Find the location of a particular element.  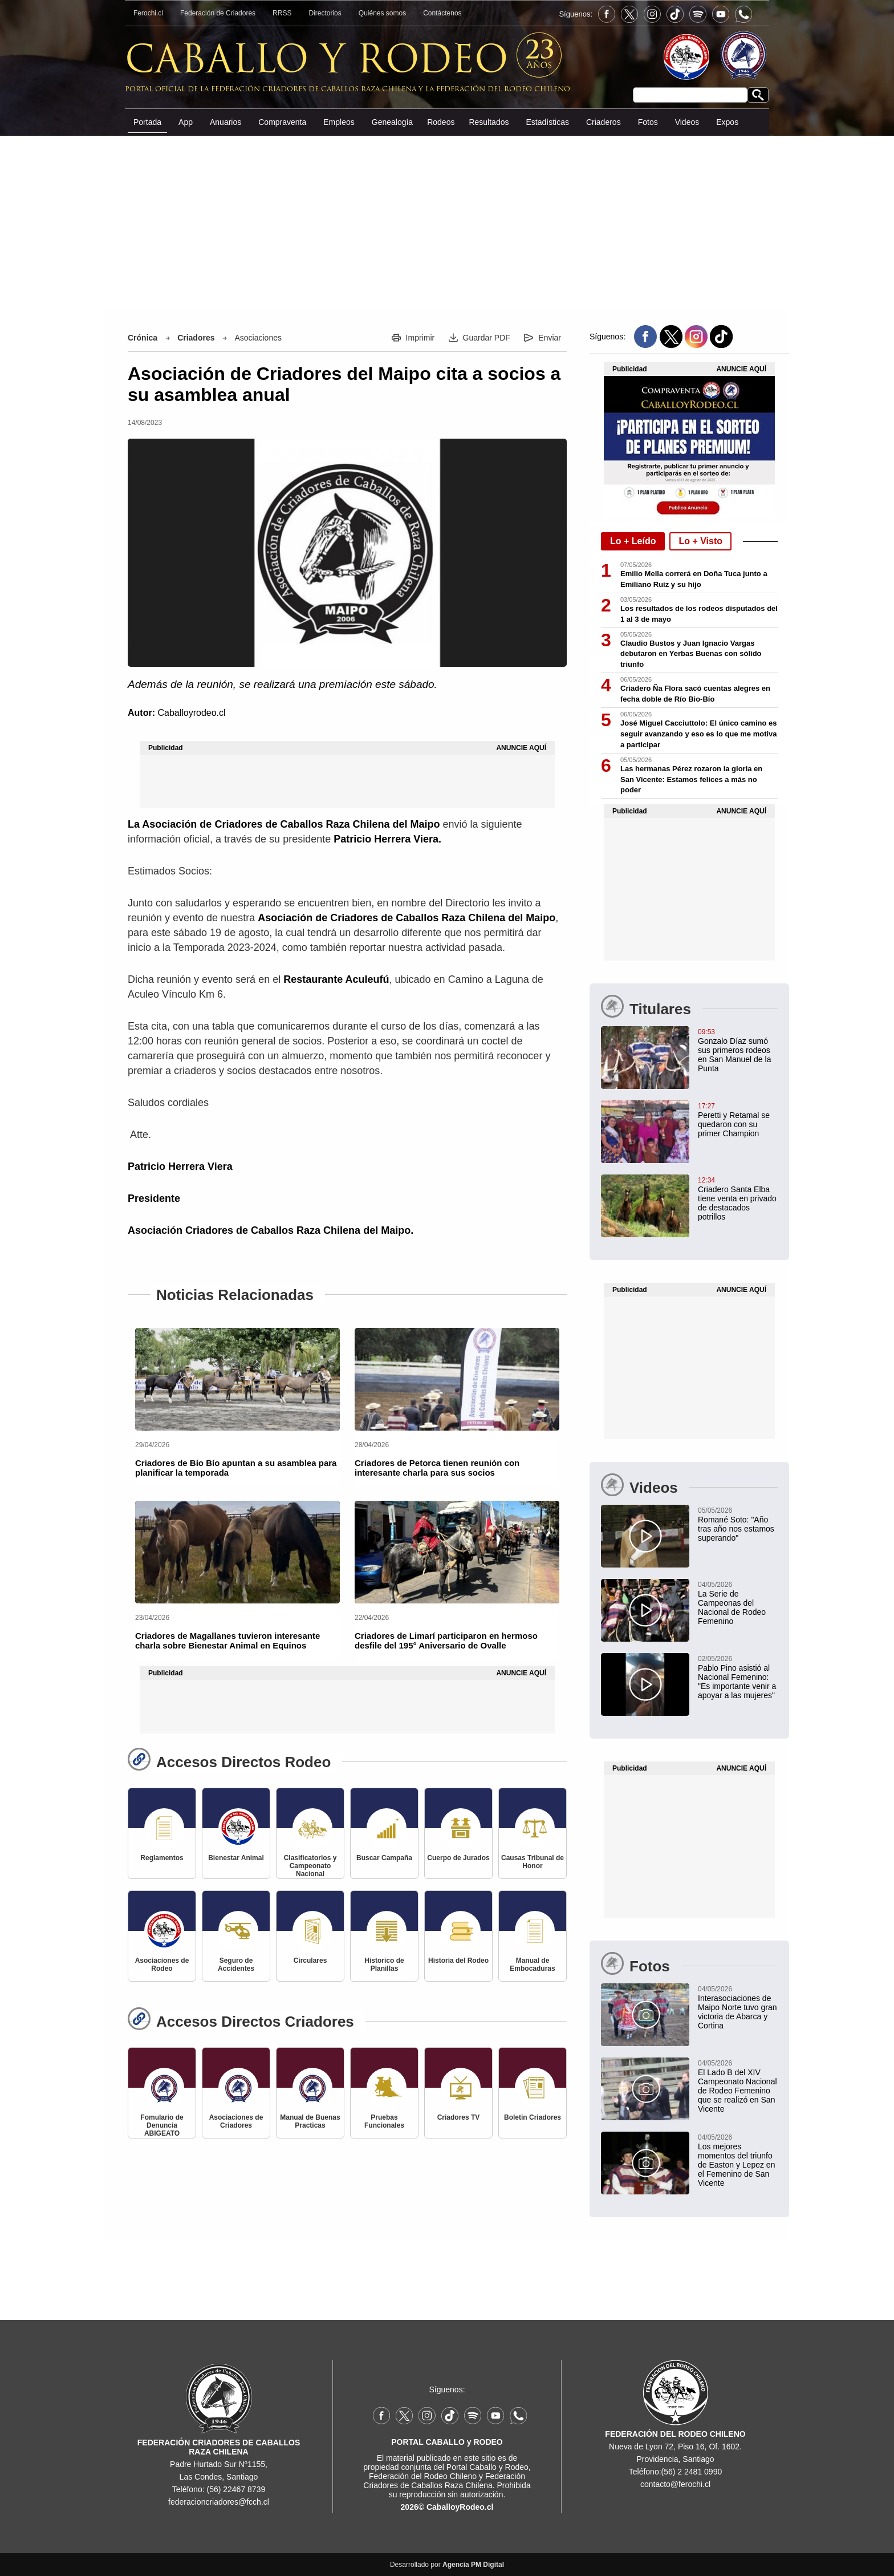

[Criadores de Magallanes tuvieron interesante charla sobre Bienestar Animal en Equinos] is located at coordinates (237, 1552).